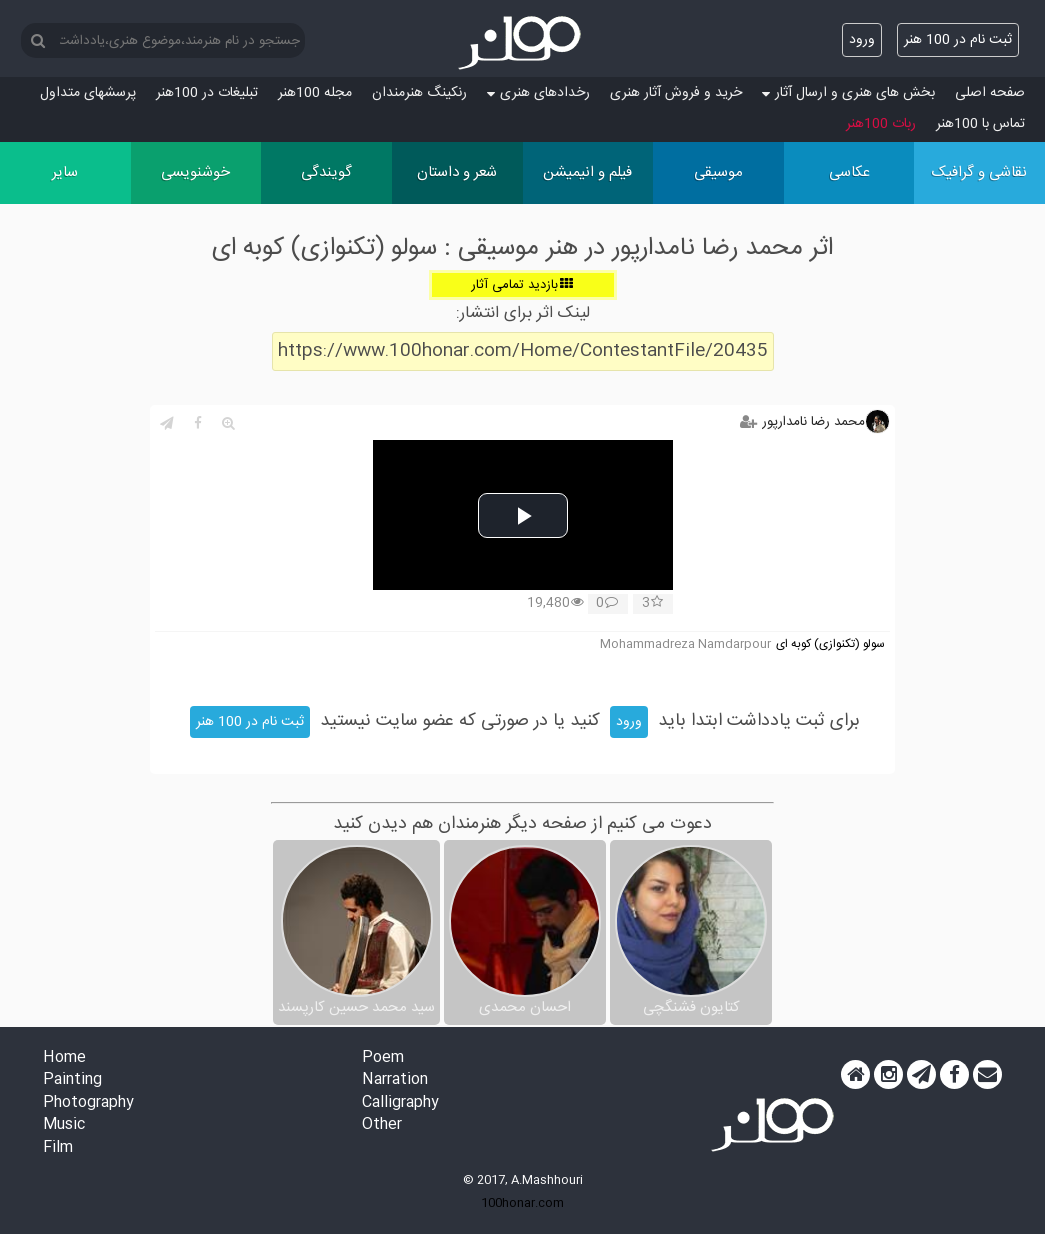  Describe the element at coordinates (395, 1080) in the screenshot. I see `Narration` at that location.